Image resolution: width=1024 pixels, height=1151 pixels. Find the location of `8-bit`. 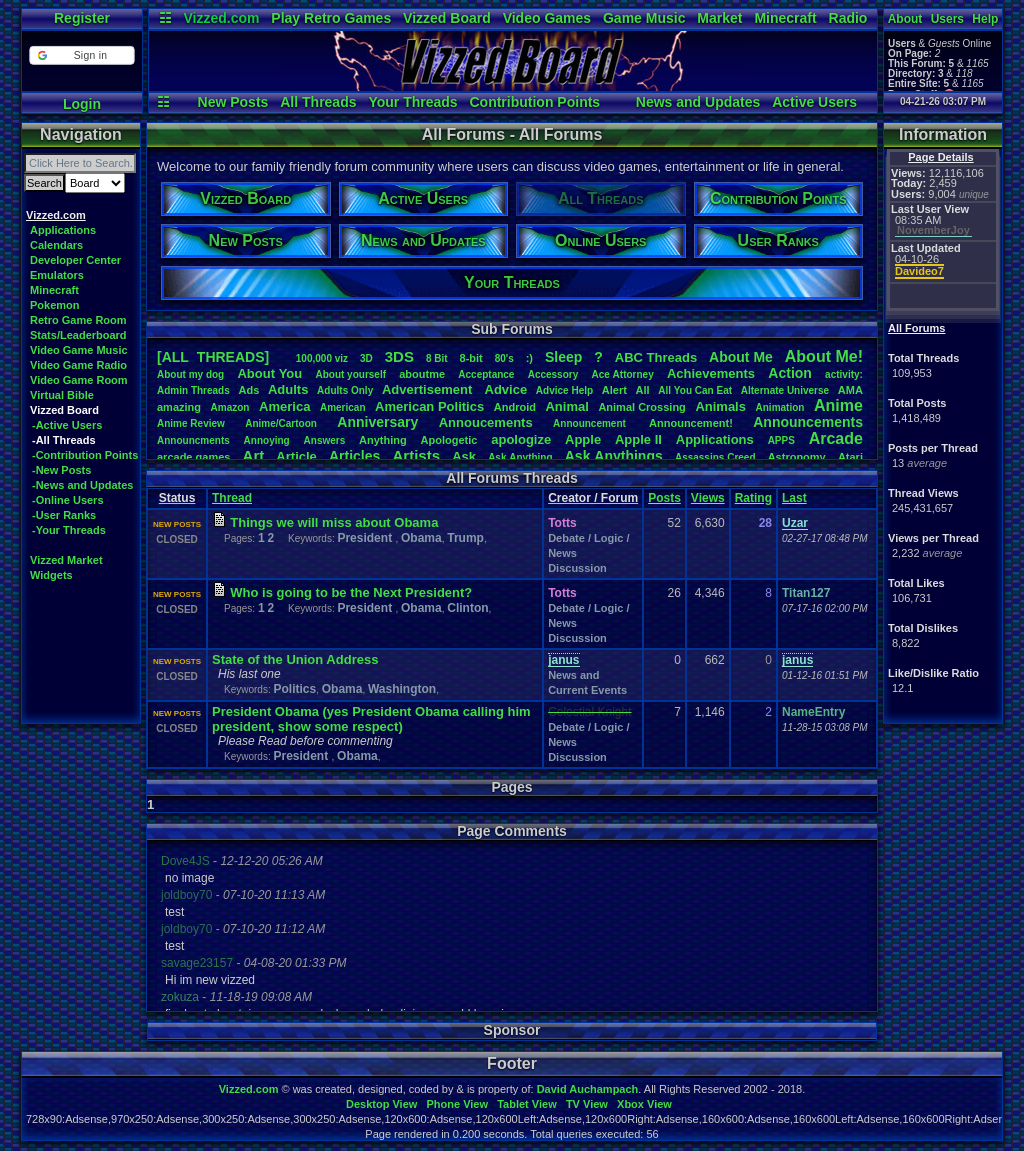

8-bit is located at coordinates (471, 358).